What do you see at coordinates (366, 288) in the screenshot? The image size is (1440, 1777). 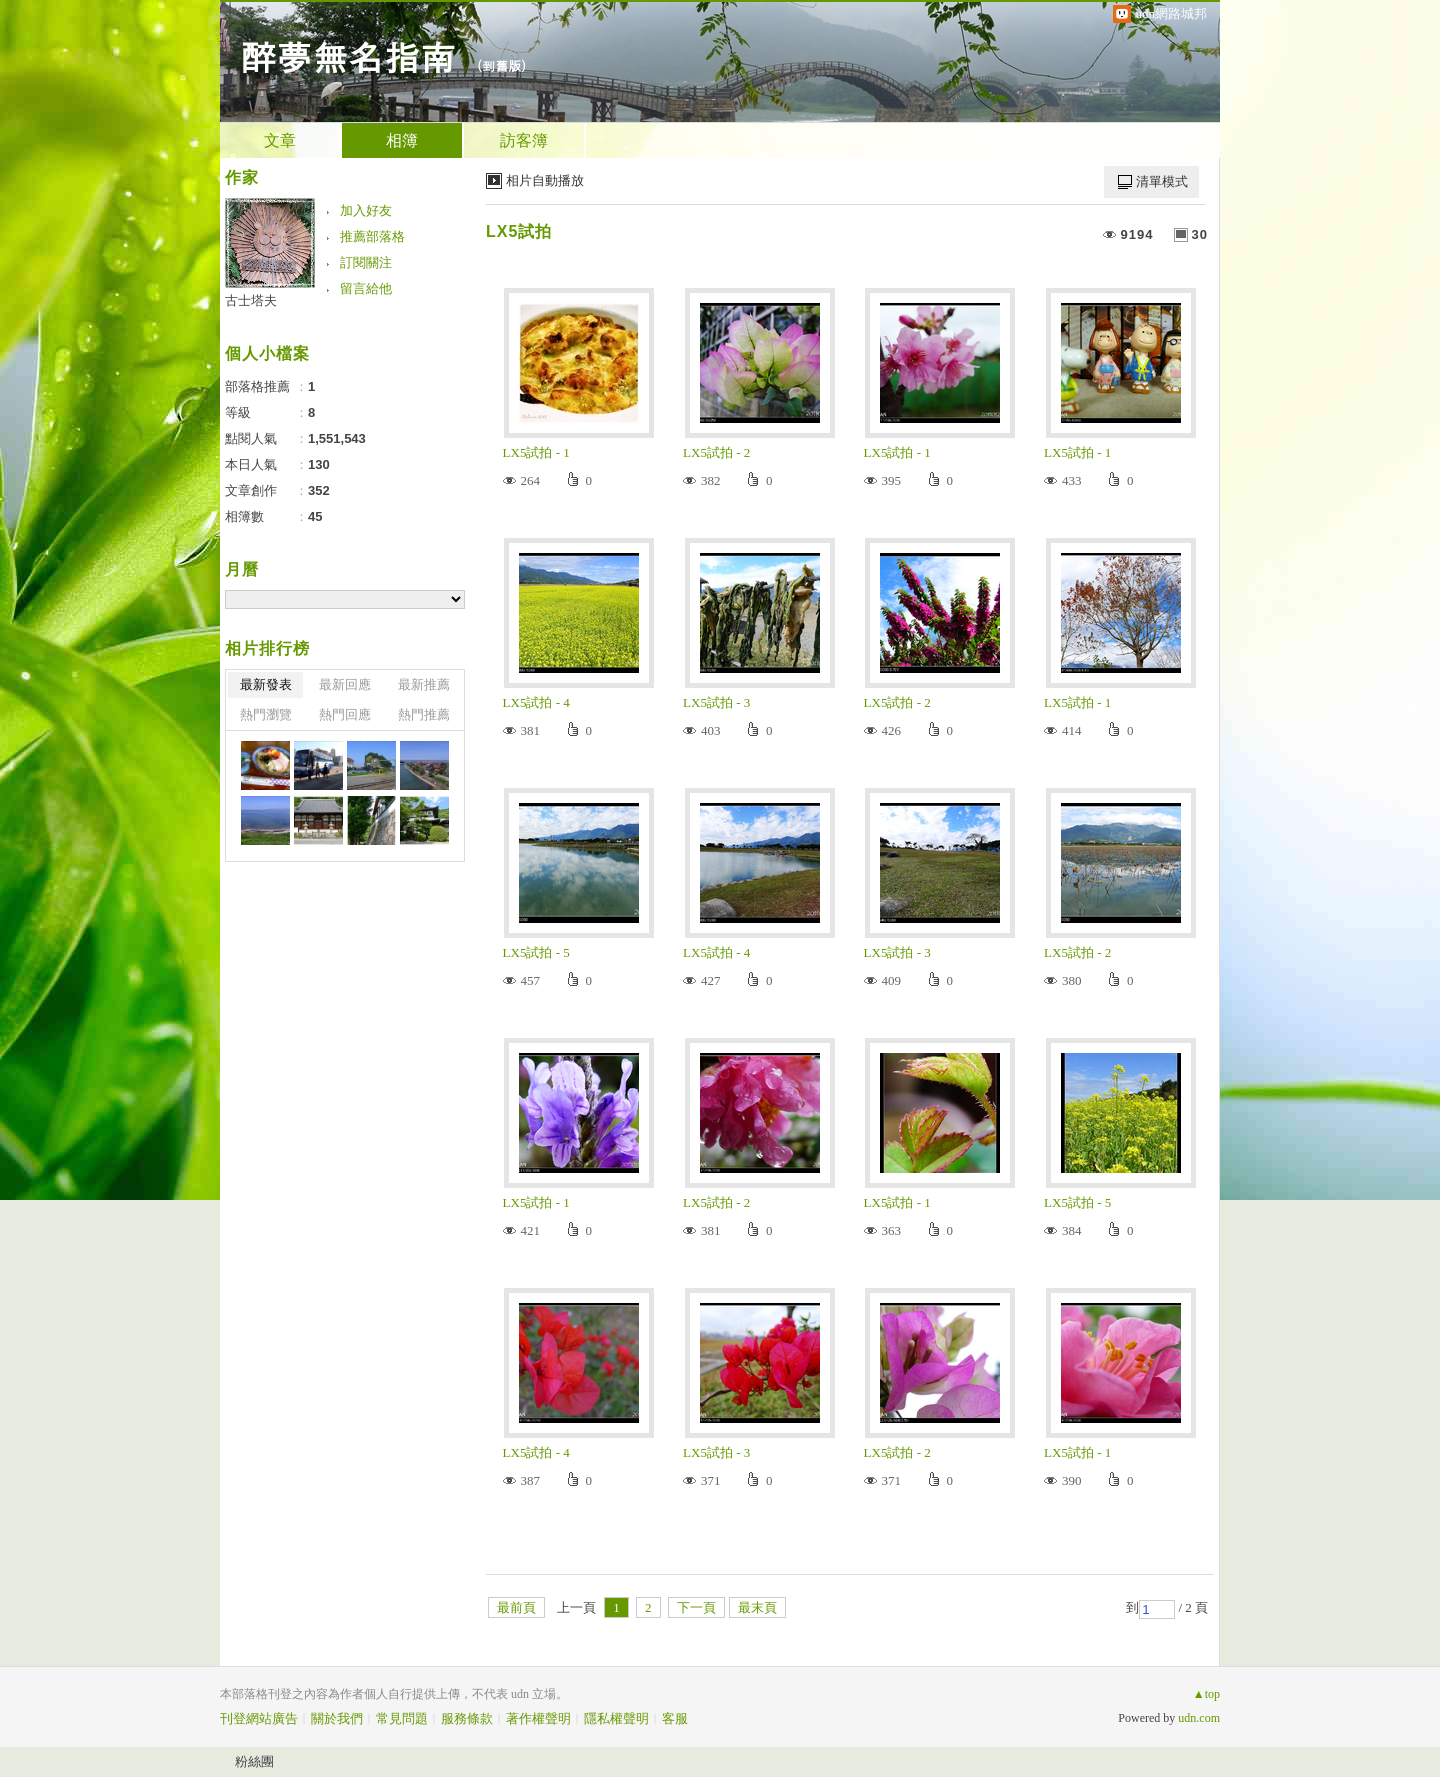 I see `留言給他` at bounding box center [366, 288].